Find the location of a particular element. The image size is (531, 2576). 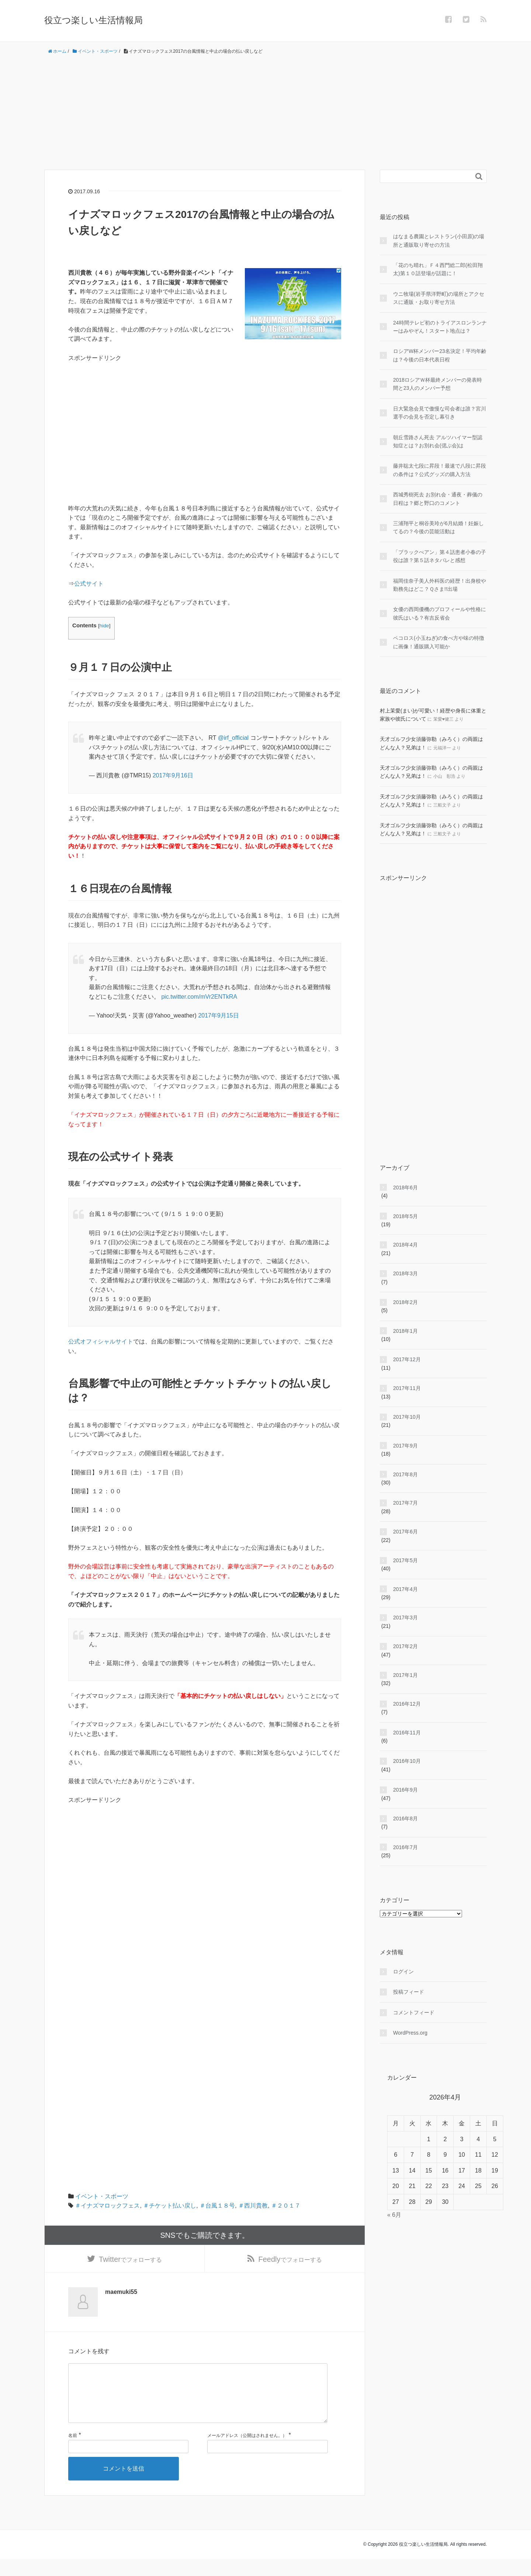

朝丘雪路さん死去 アルツハイマー型認知症とは？お別れ会(偲ぶ会)は is located at coordinates (437, 441).